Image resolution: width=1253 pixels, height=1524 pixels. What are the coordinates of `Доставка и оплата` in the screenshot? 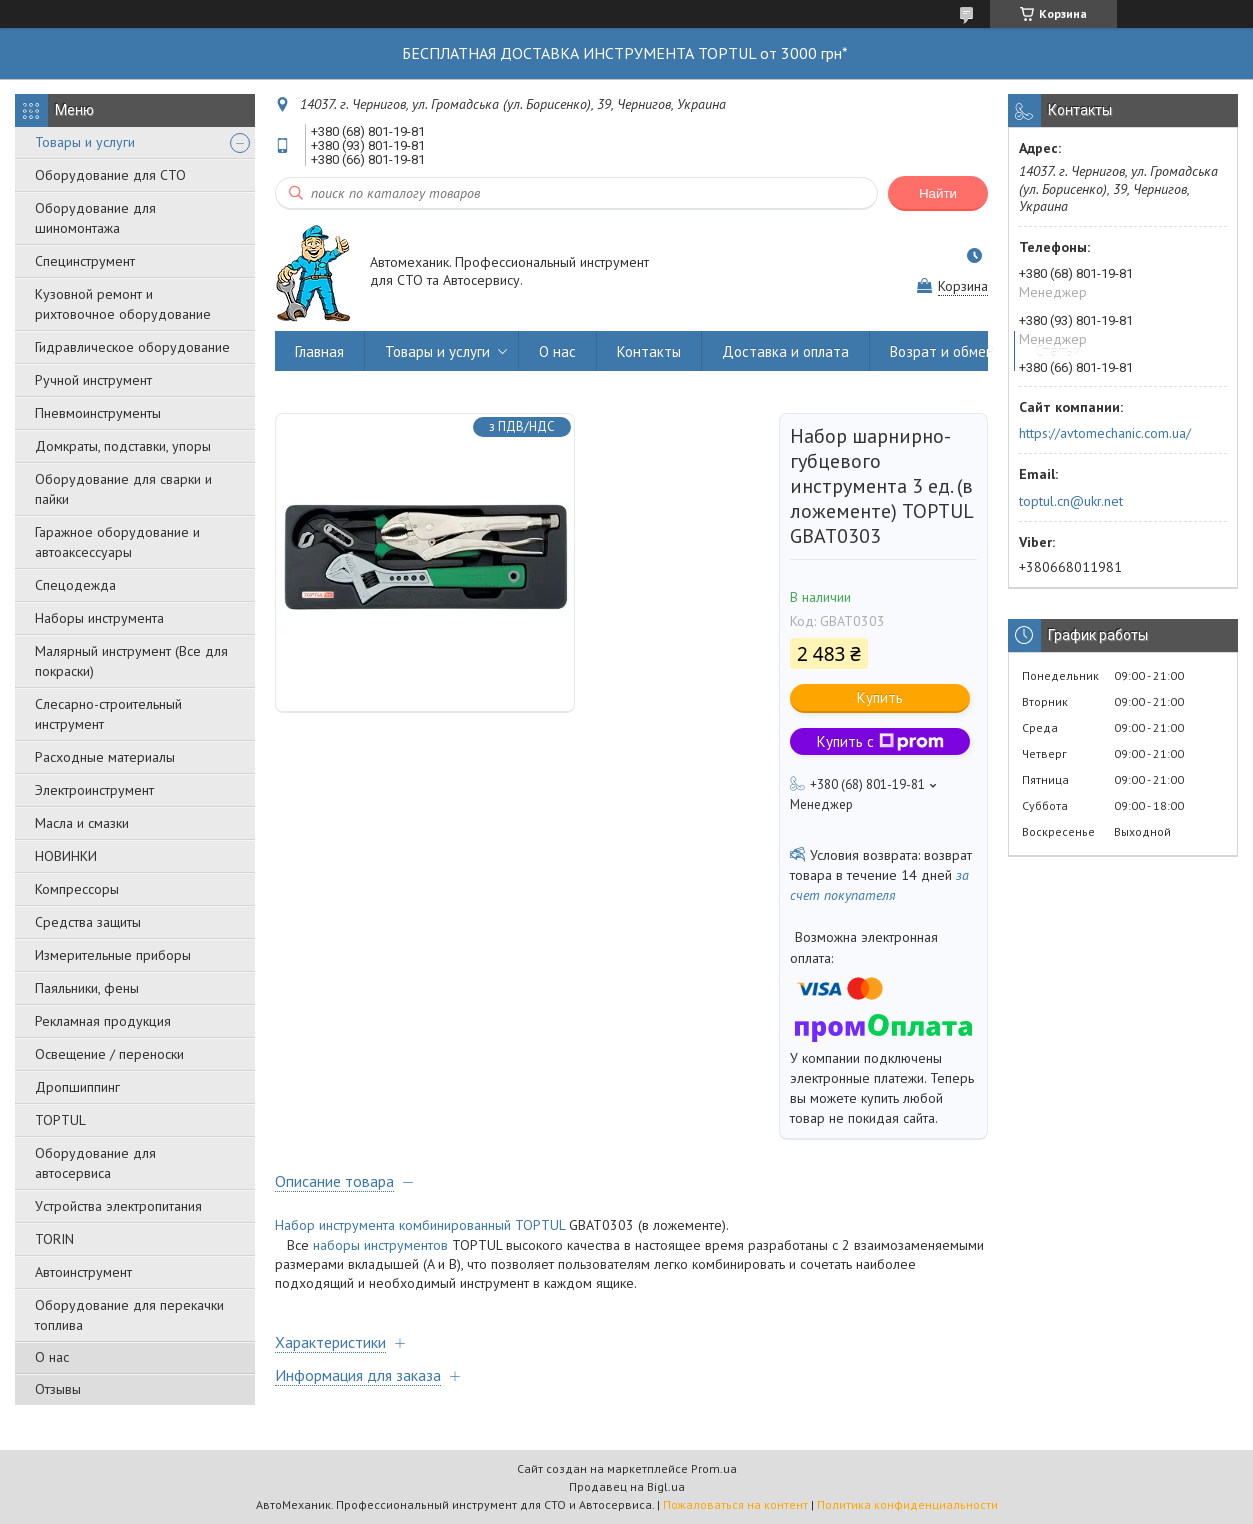 It's located at (785, 351).